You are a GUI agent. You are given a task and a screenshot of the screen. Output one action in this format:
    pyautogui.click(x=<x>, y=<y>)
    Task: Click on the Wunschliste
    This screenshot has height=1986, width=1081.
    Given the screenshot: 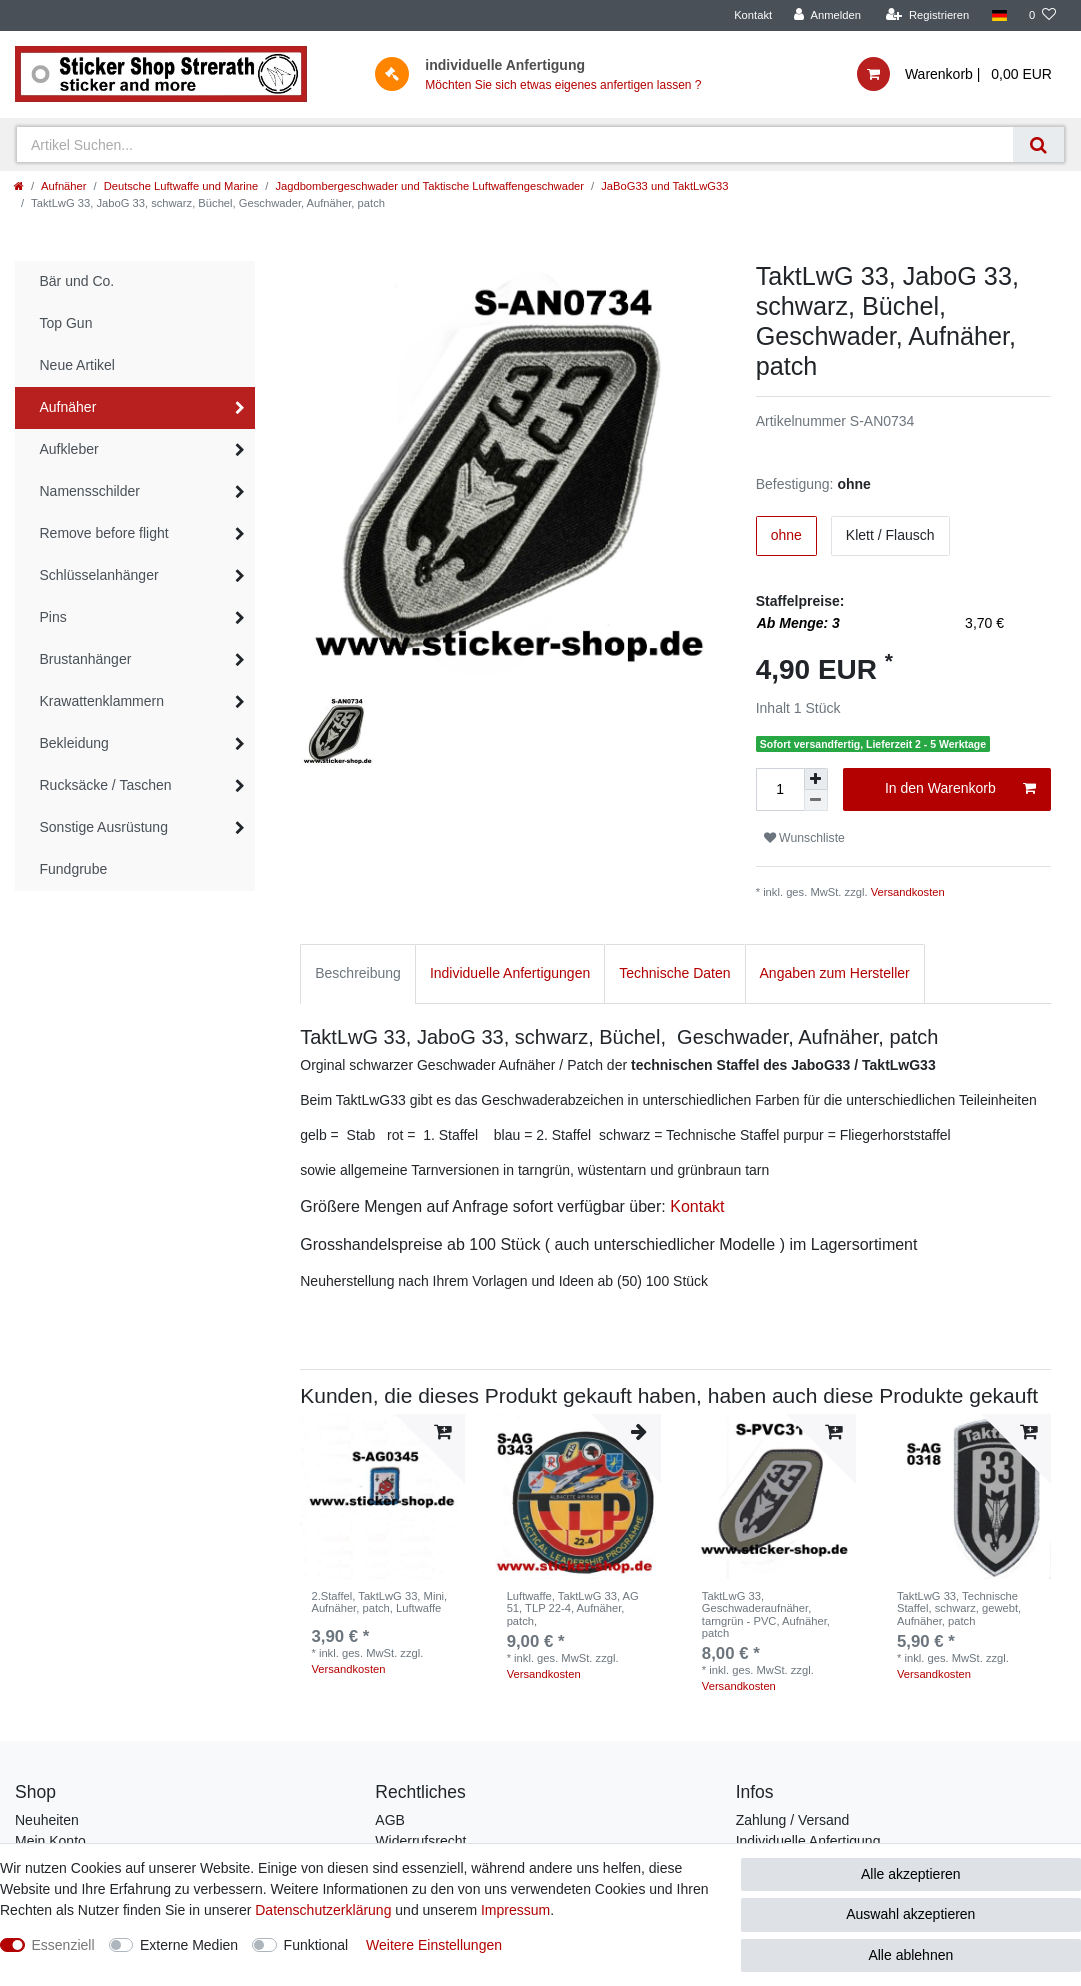 What is the action you would take?
    pyautogui.click(x=804, y=838)
    